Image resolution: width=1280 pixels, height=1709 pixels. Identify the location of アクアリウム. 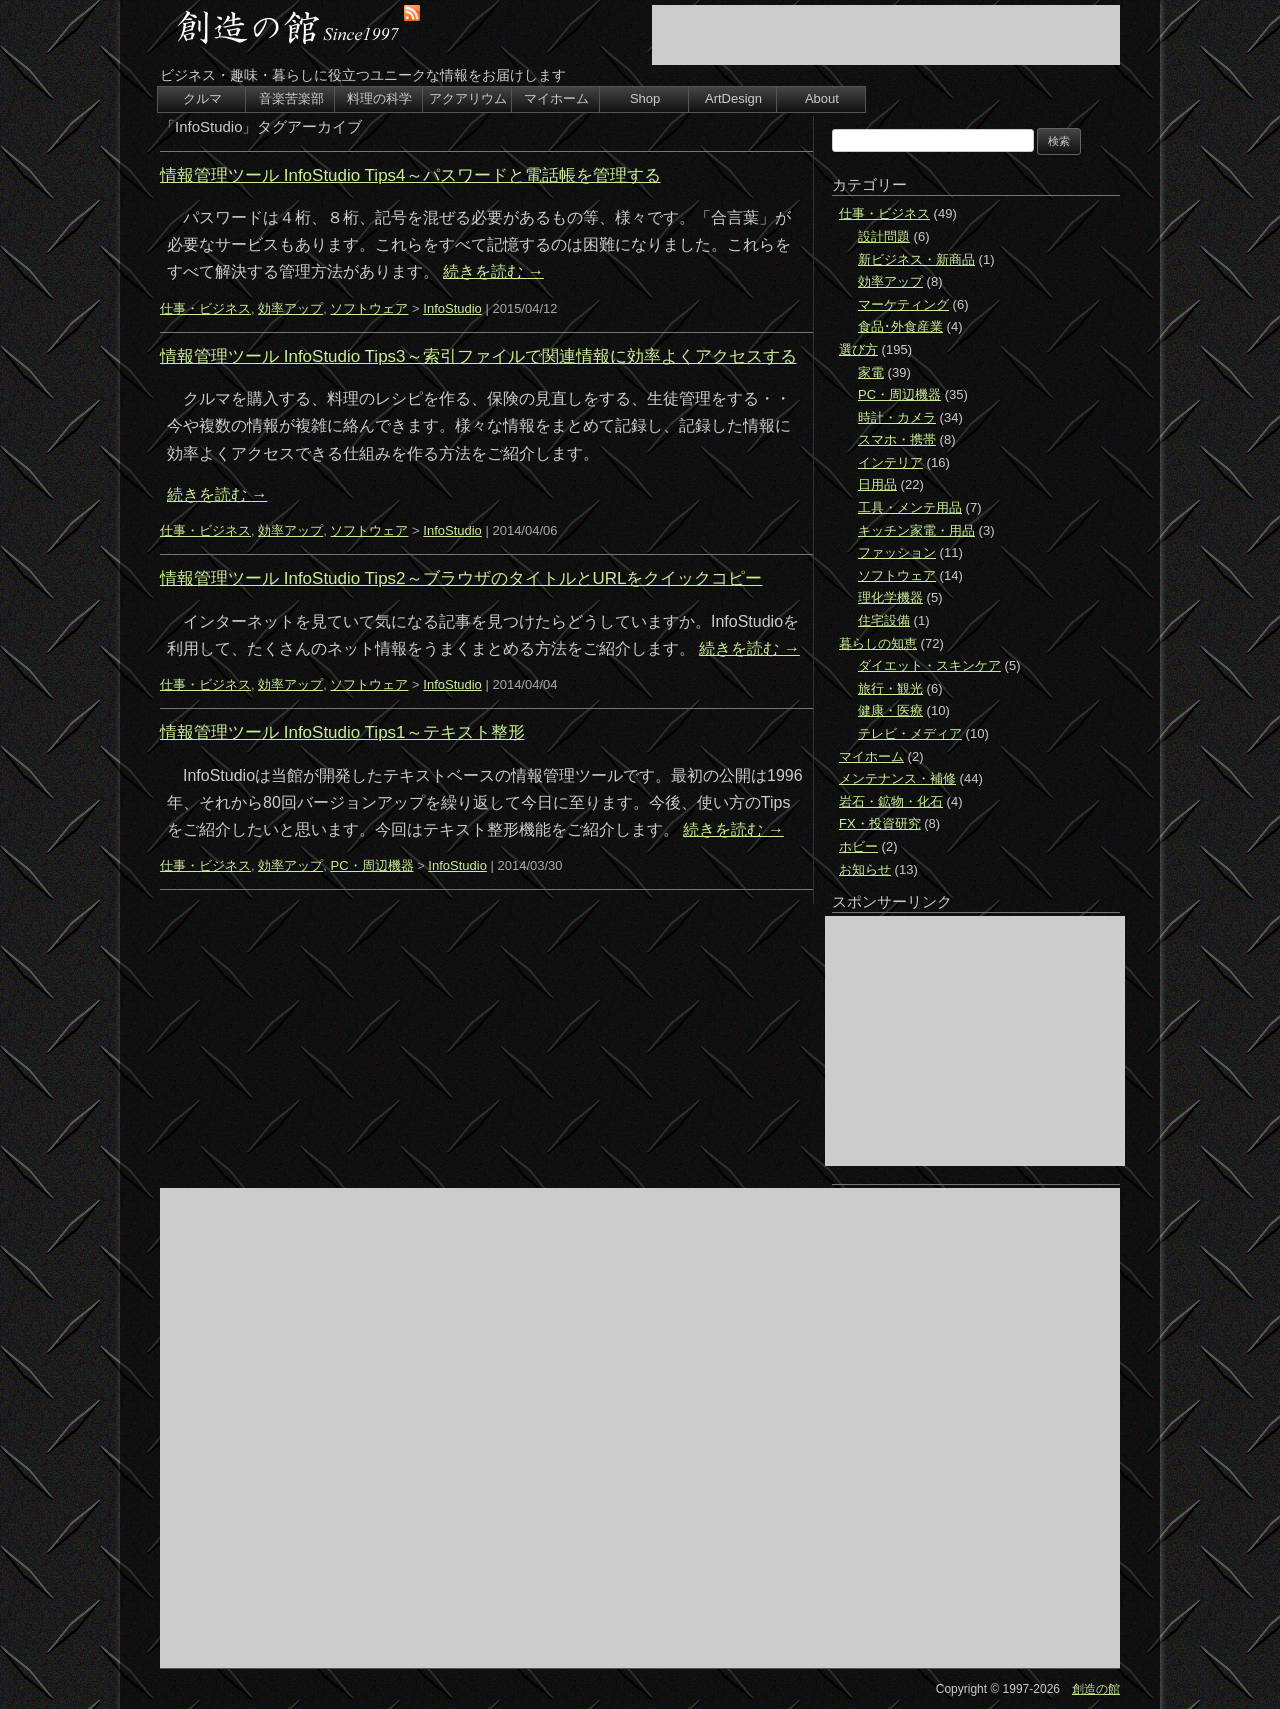
(468, 98).